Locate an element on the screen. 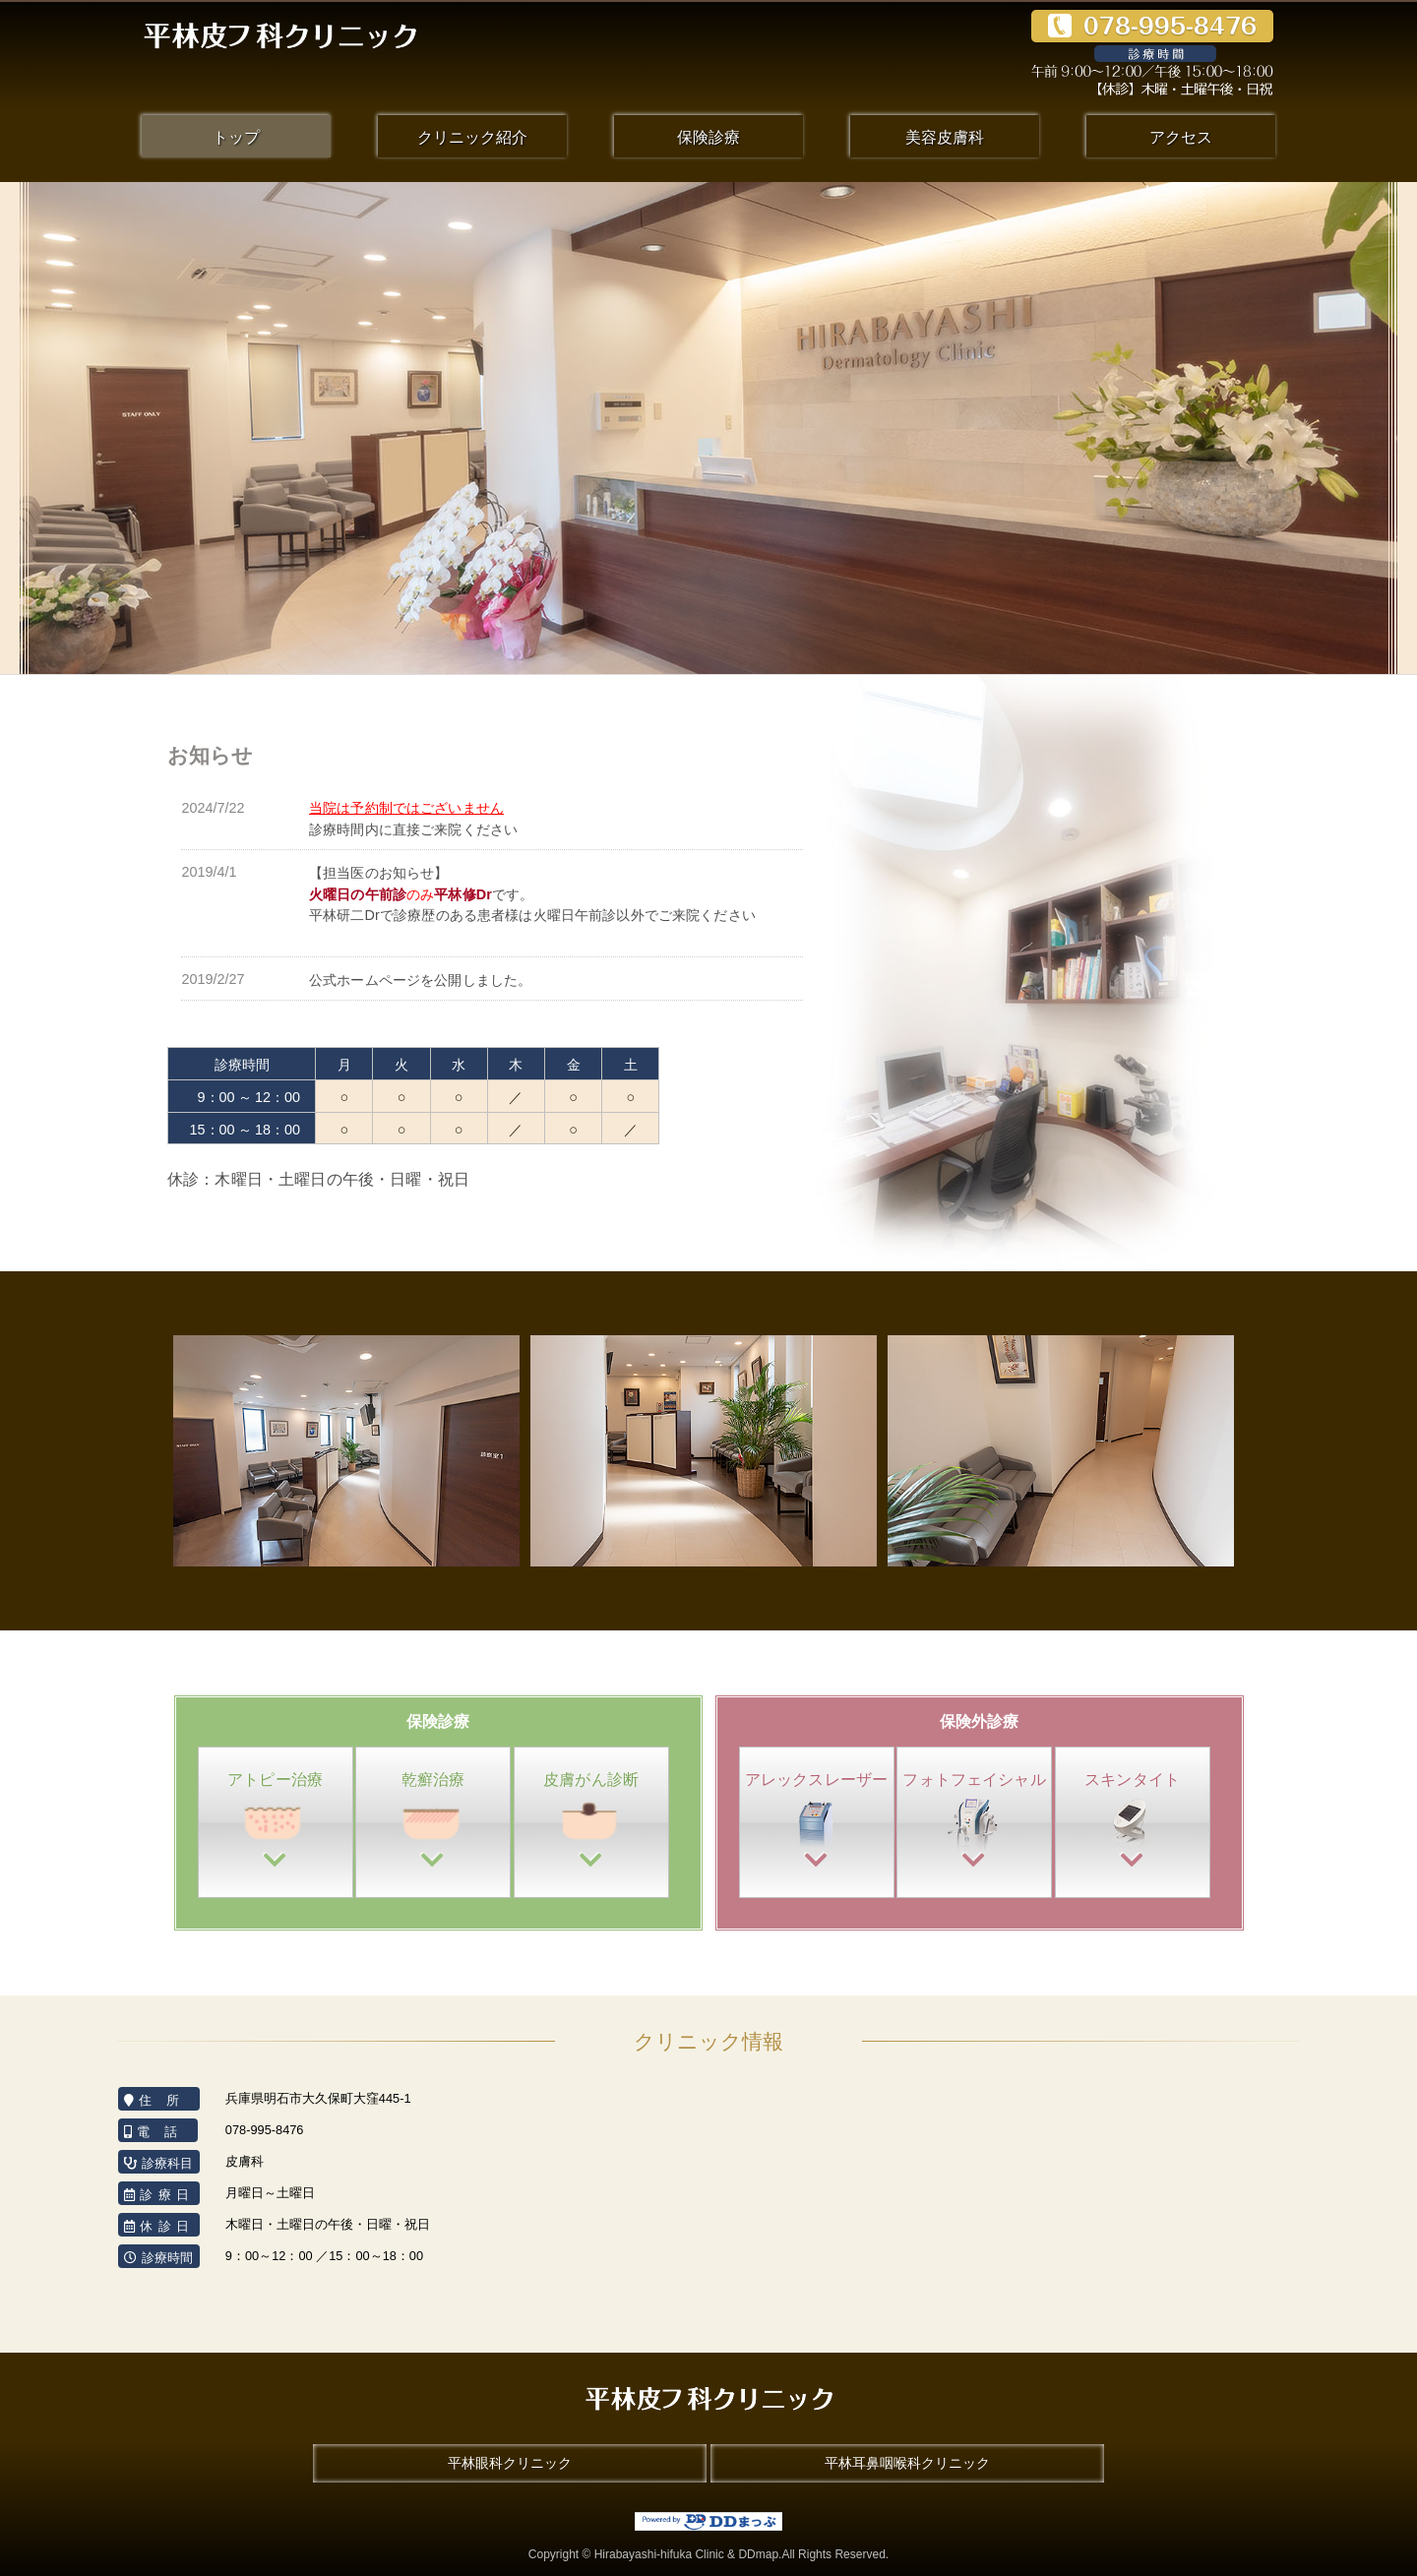 The image size is (1417, 2576). フォトフェイ is located at coordinates (974, 1821).